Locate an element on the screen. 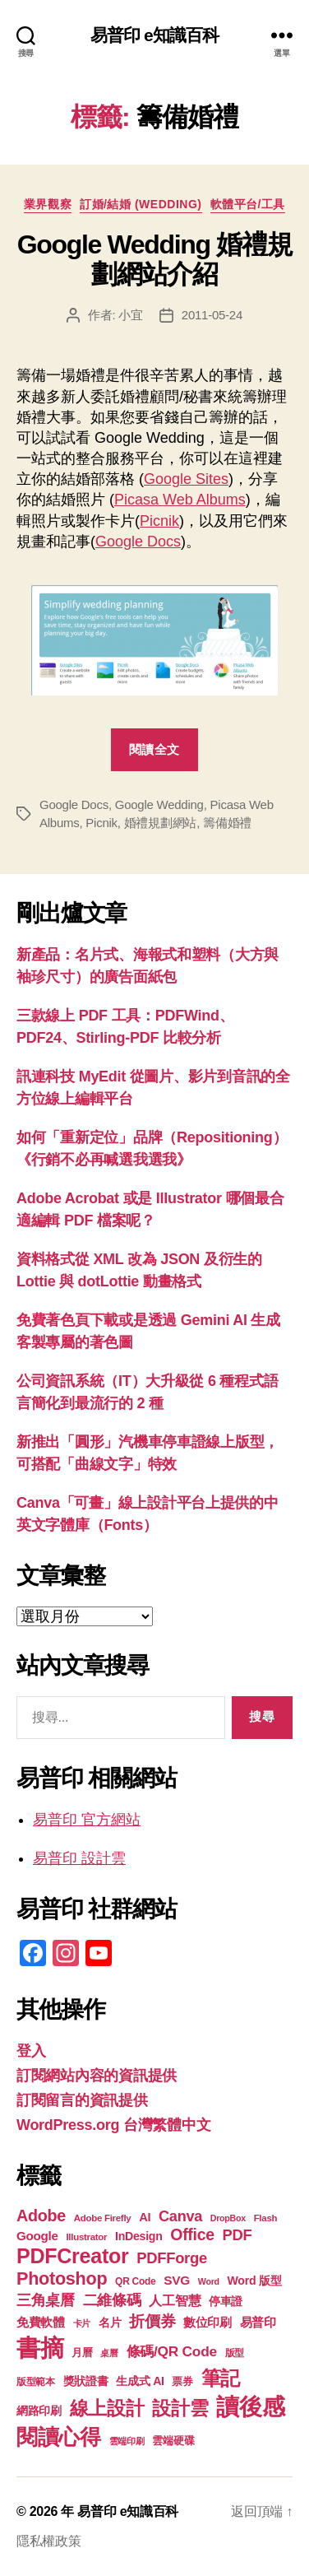  Google [Google (24 個項目)] is located at coordinates (37, 2236).